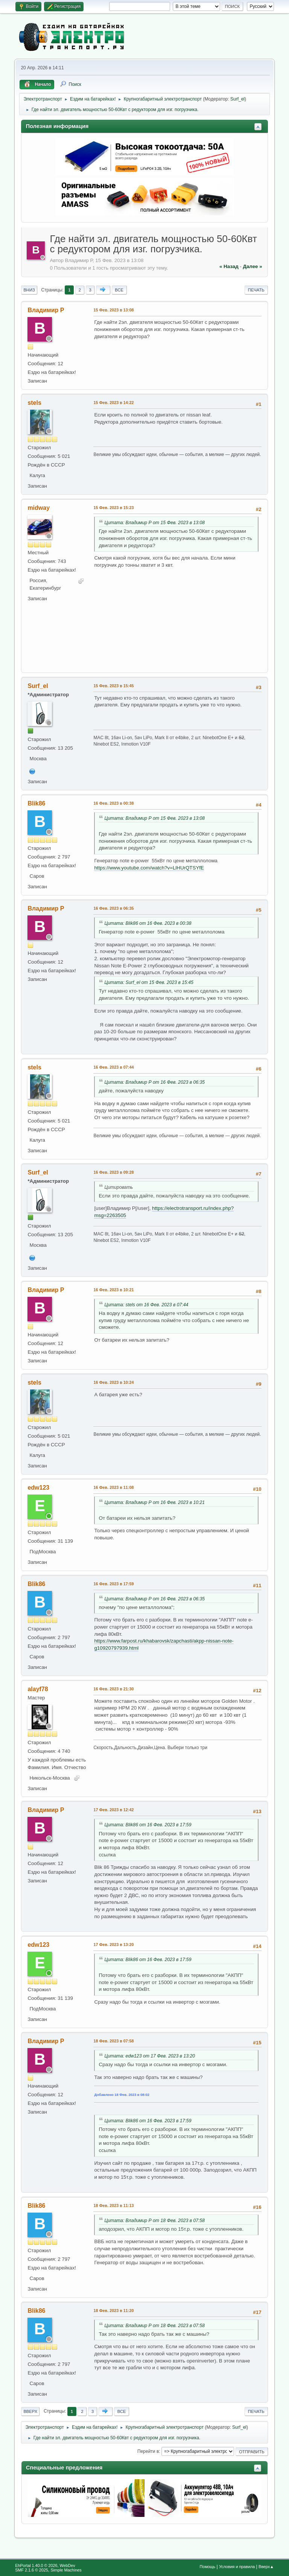 This screenshot has width=289, height=2576. I want to click on Simple Machines, so click(66, 2570).